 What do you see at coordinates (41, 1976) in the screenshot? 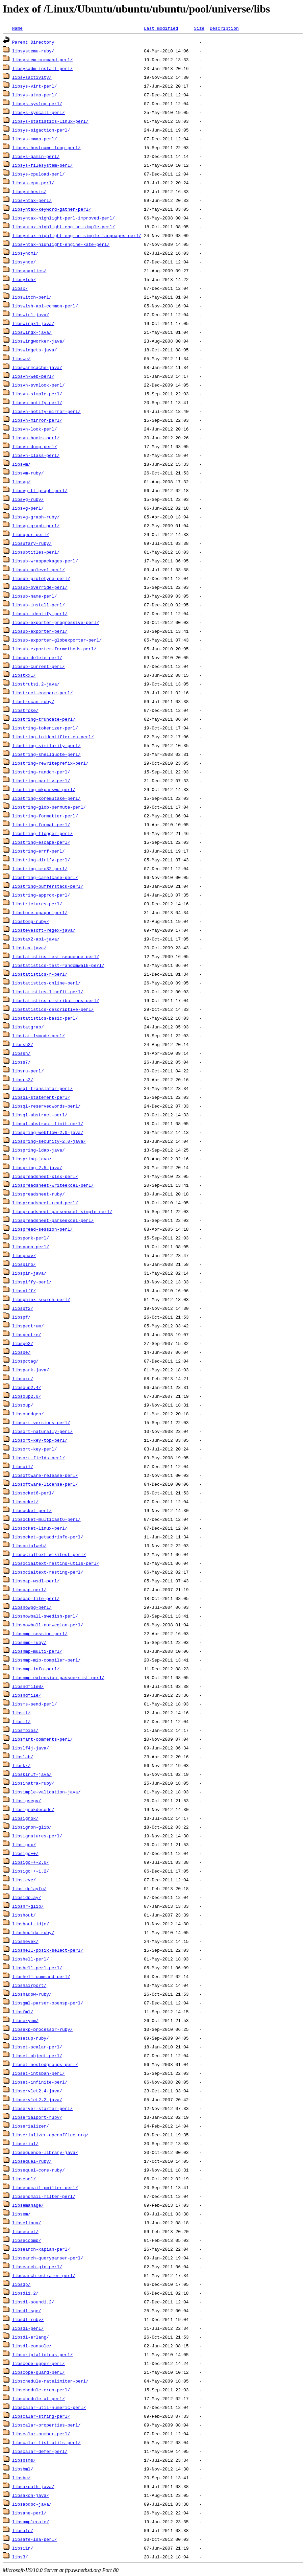
I see `libshell-command-perl/` at bounding box center [41, 1976].